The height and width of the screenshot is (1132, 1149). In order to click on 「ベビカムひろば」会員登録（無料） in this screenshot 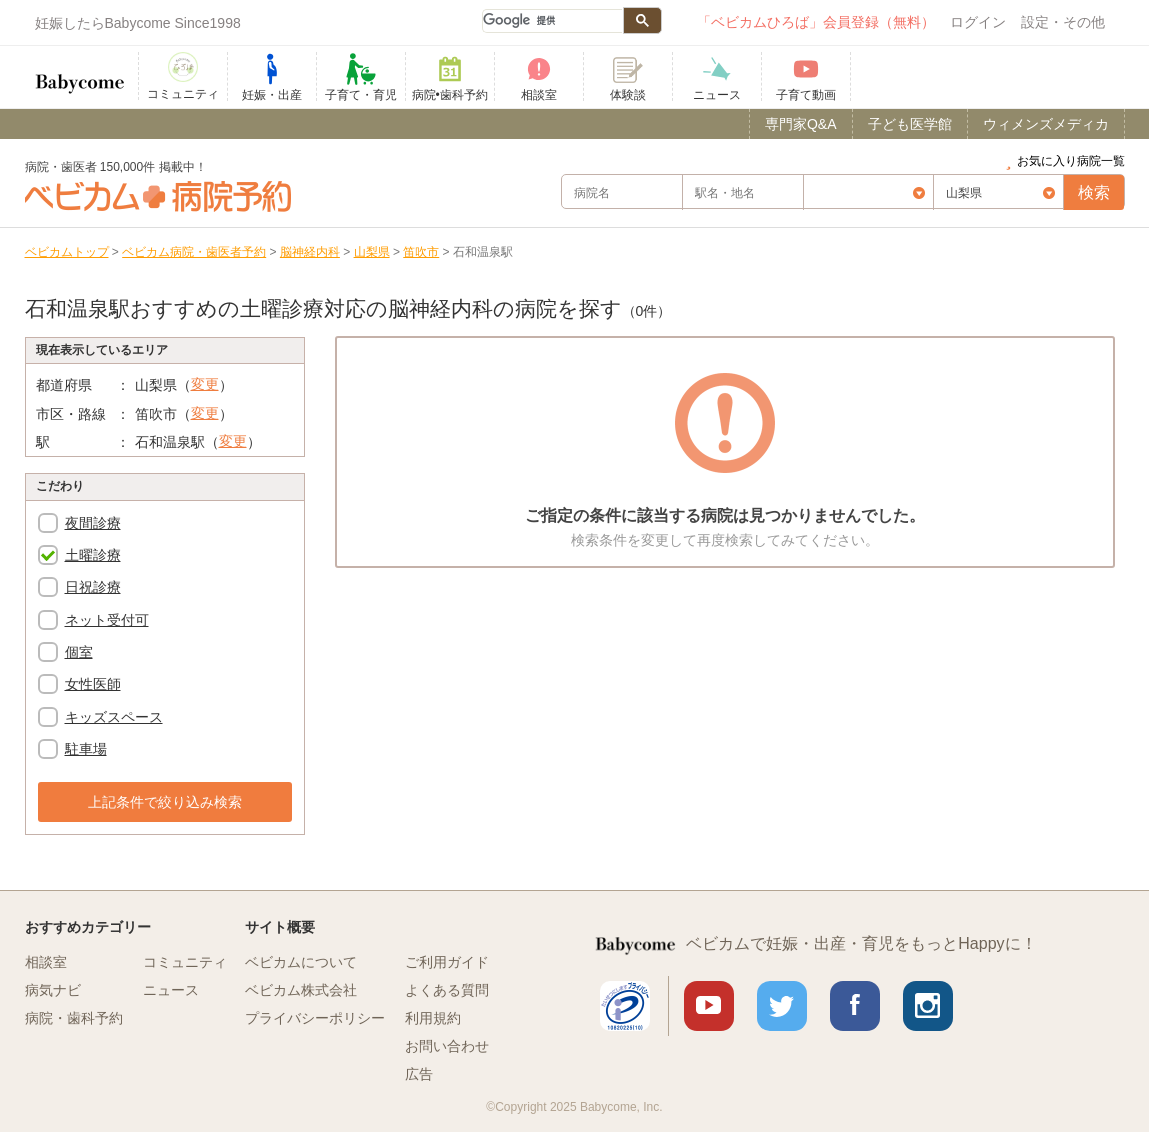, I will do `click(816, 22)`.